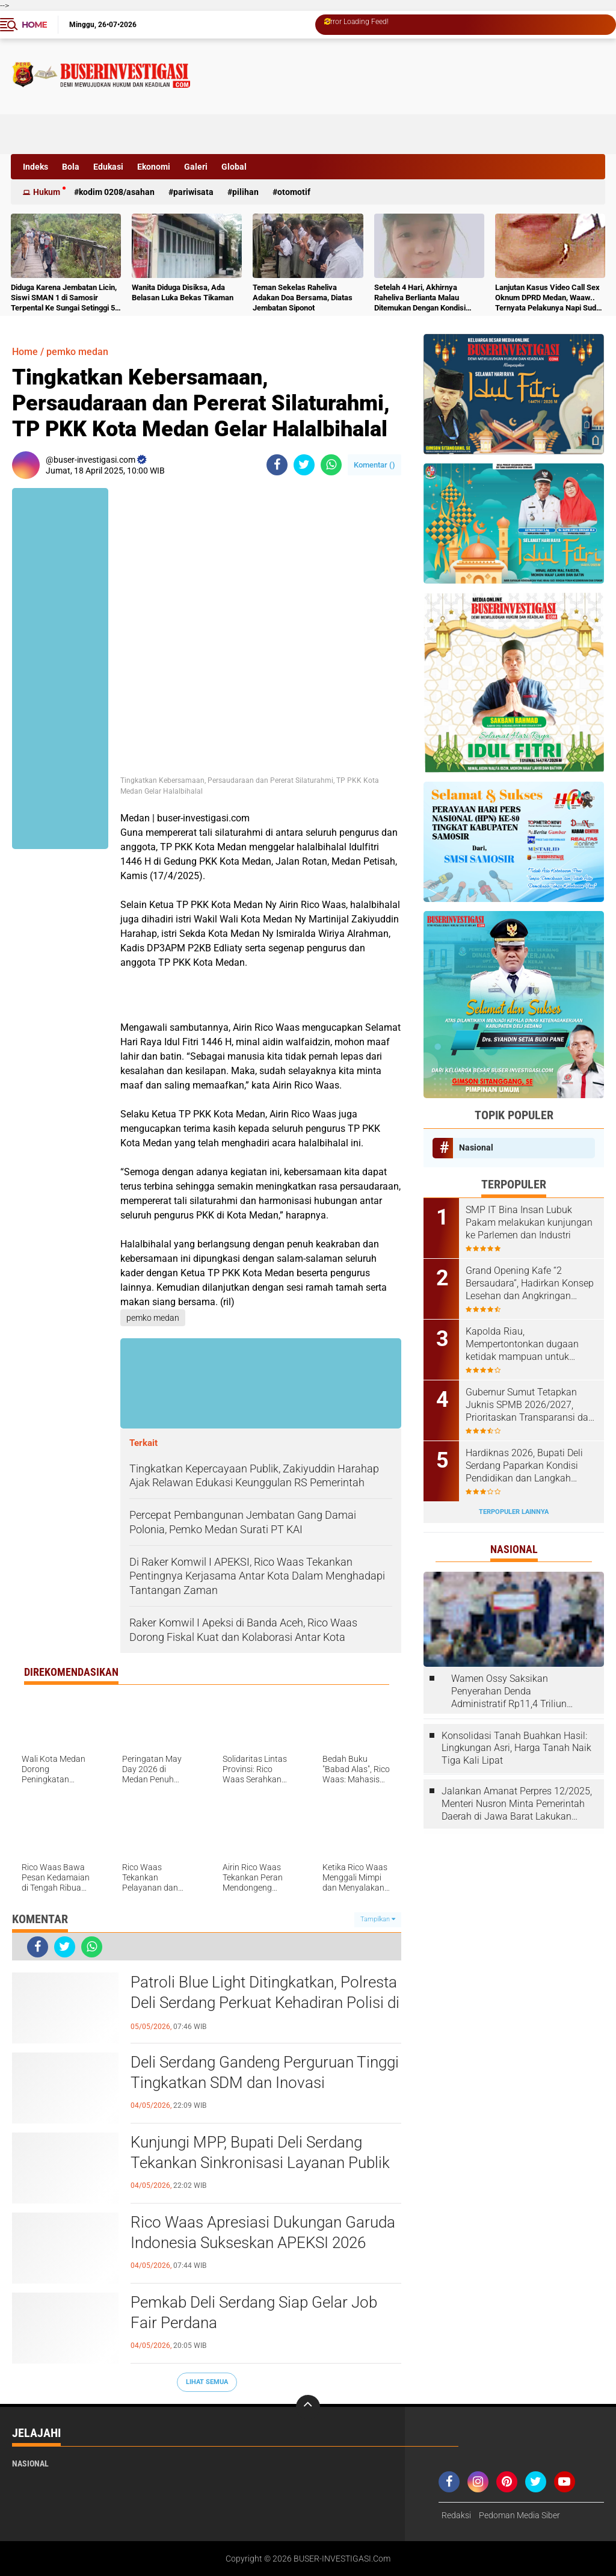  Describe the element at coordinates (374, 464) in the screenshot. I see `Komentar ()` at that location.